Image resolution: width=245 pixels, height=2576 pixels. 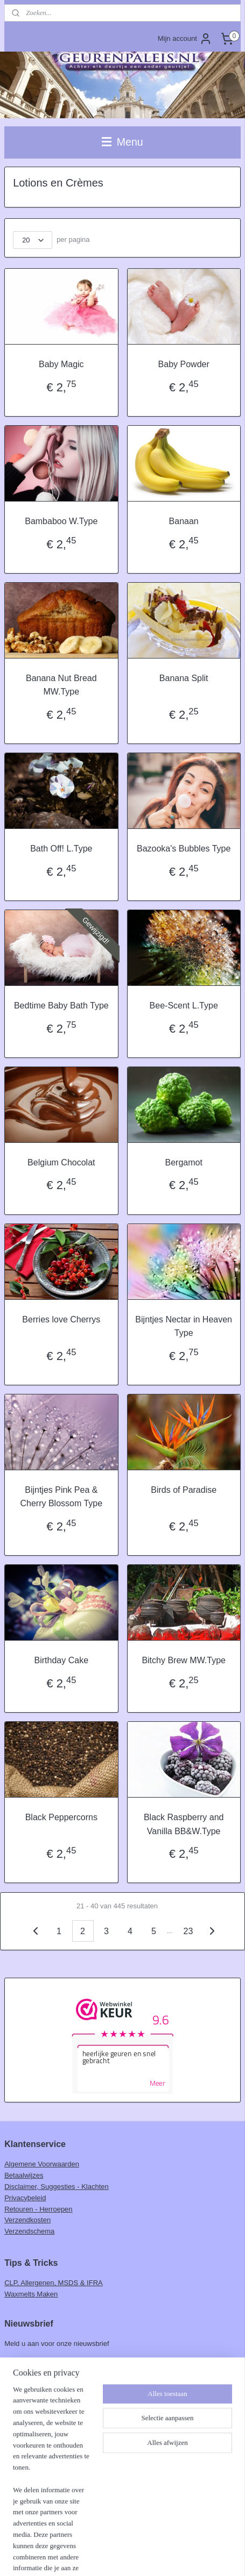 I want to click on Bedtime Baby Bath Type, so click(x=61, y=1005).